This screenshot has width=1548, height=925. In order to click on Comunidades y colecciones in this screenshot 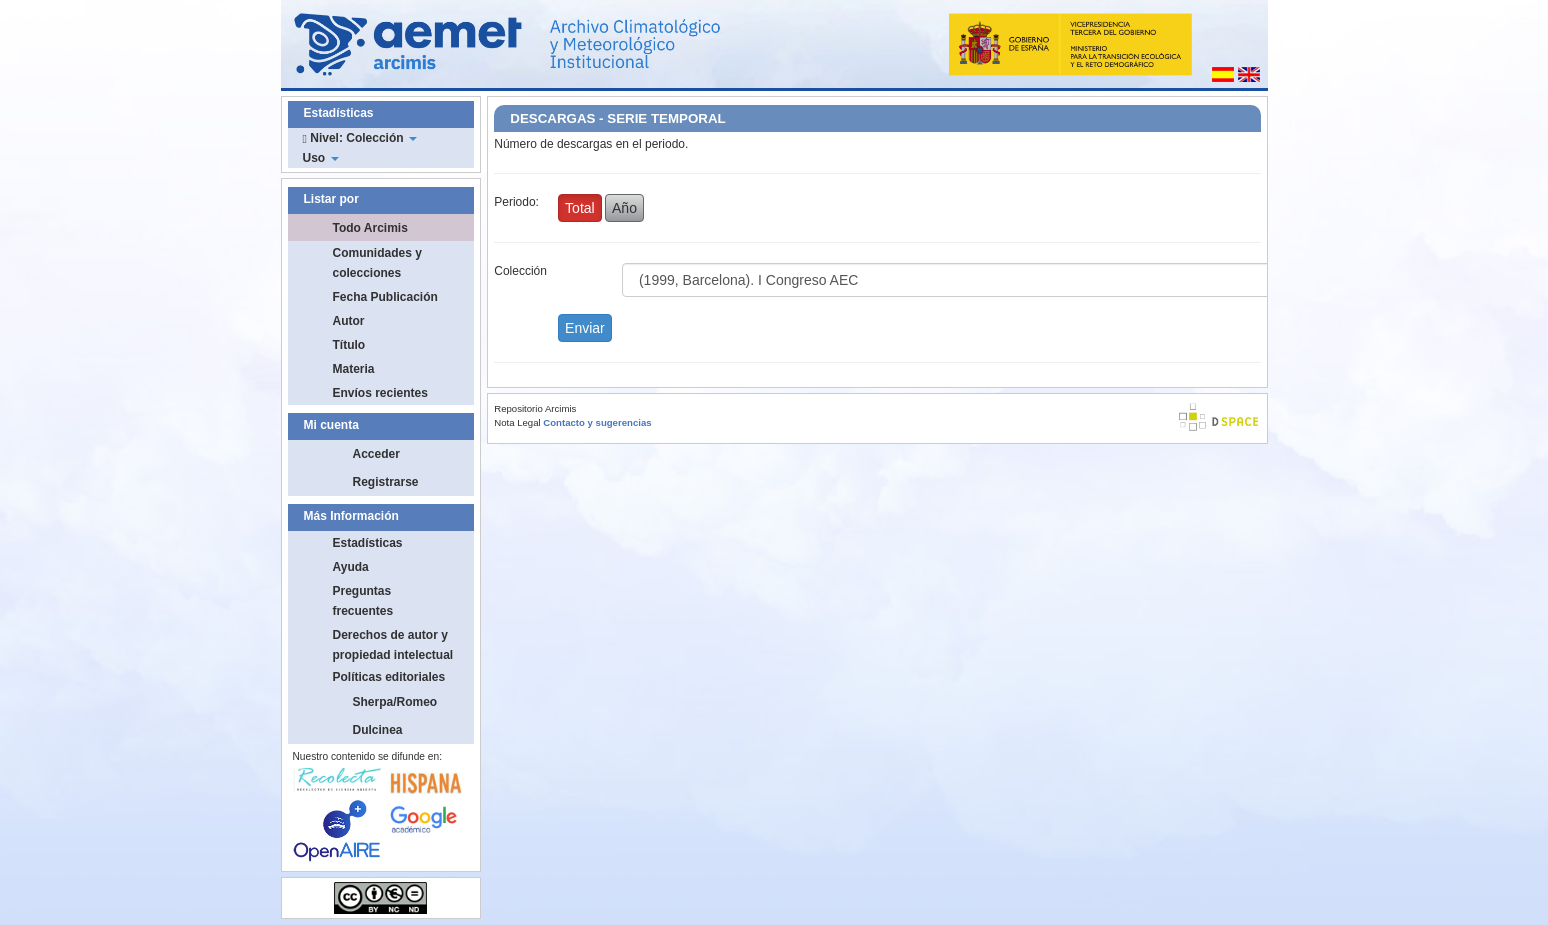, I will do `click(377, 263)`.